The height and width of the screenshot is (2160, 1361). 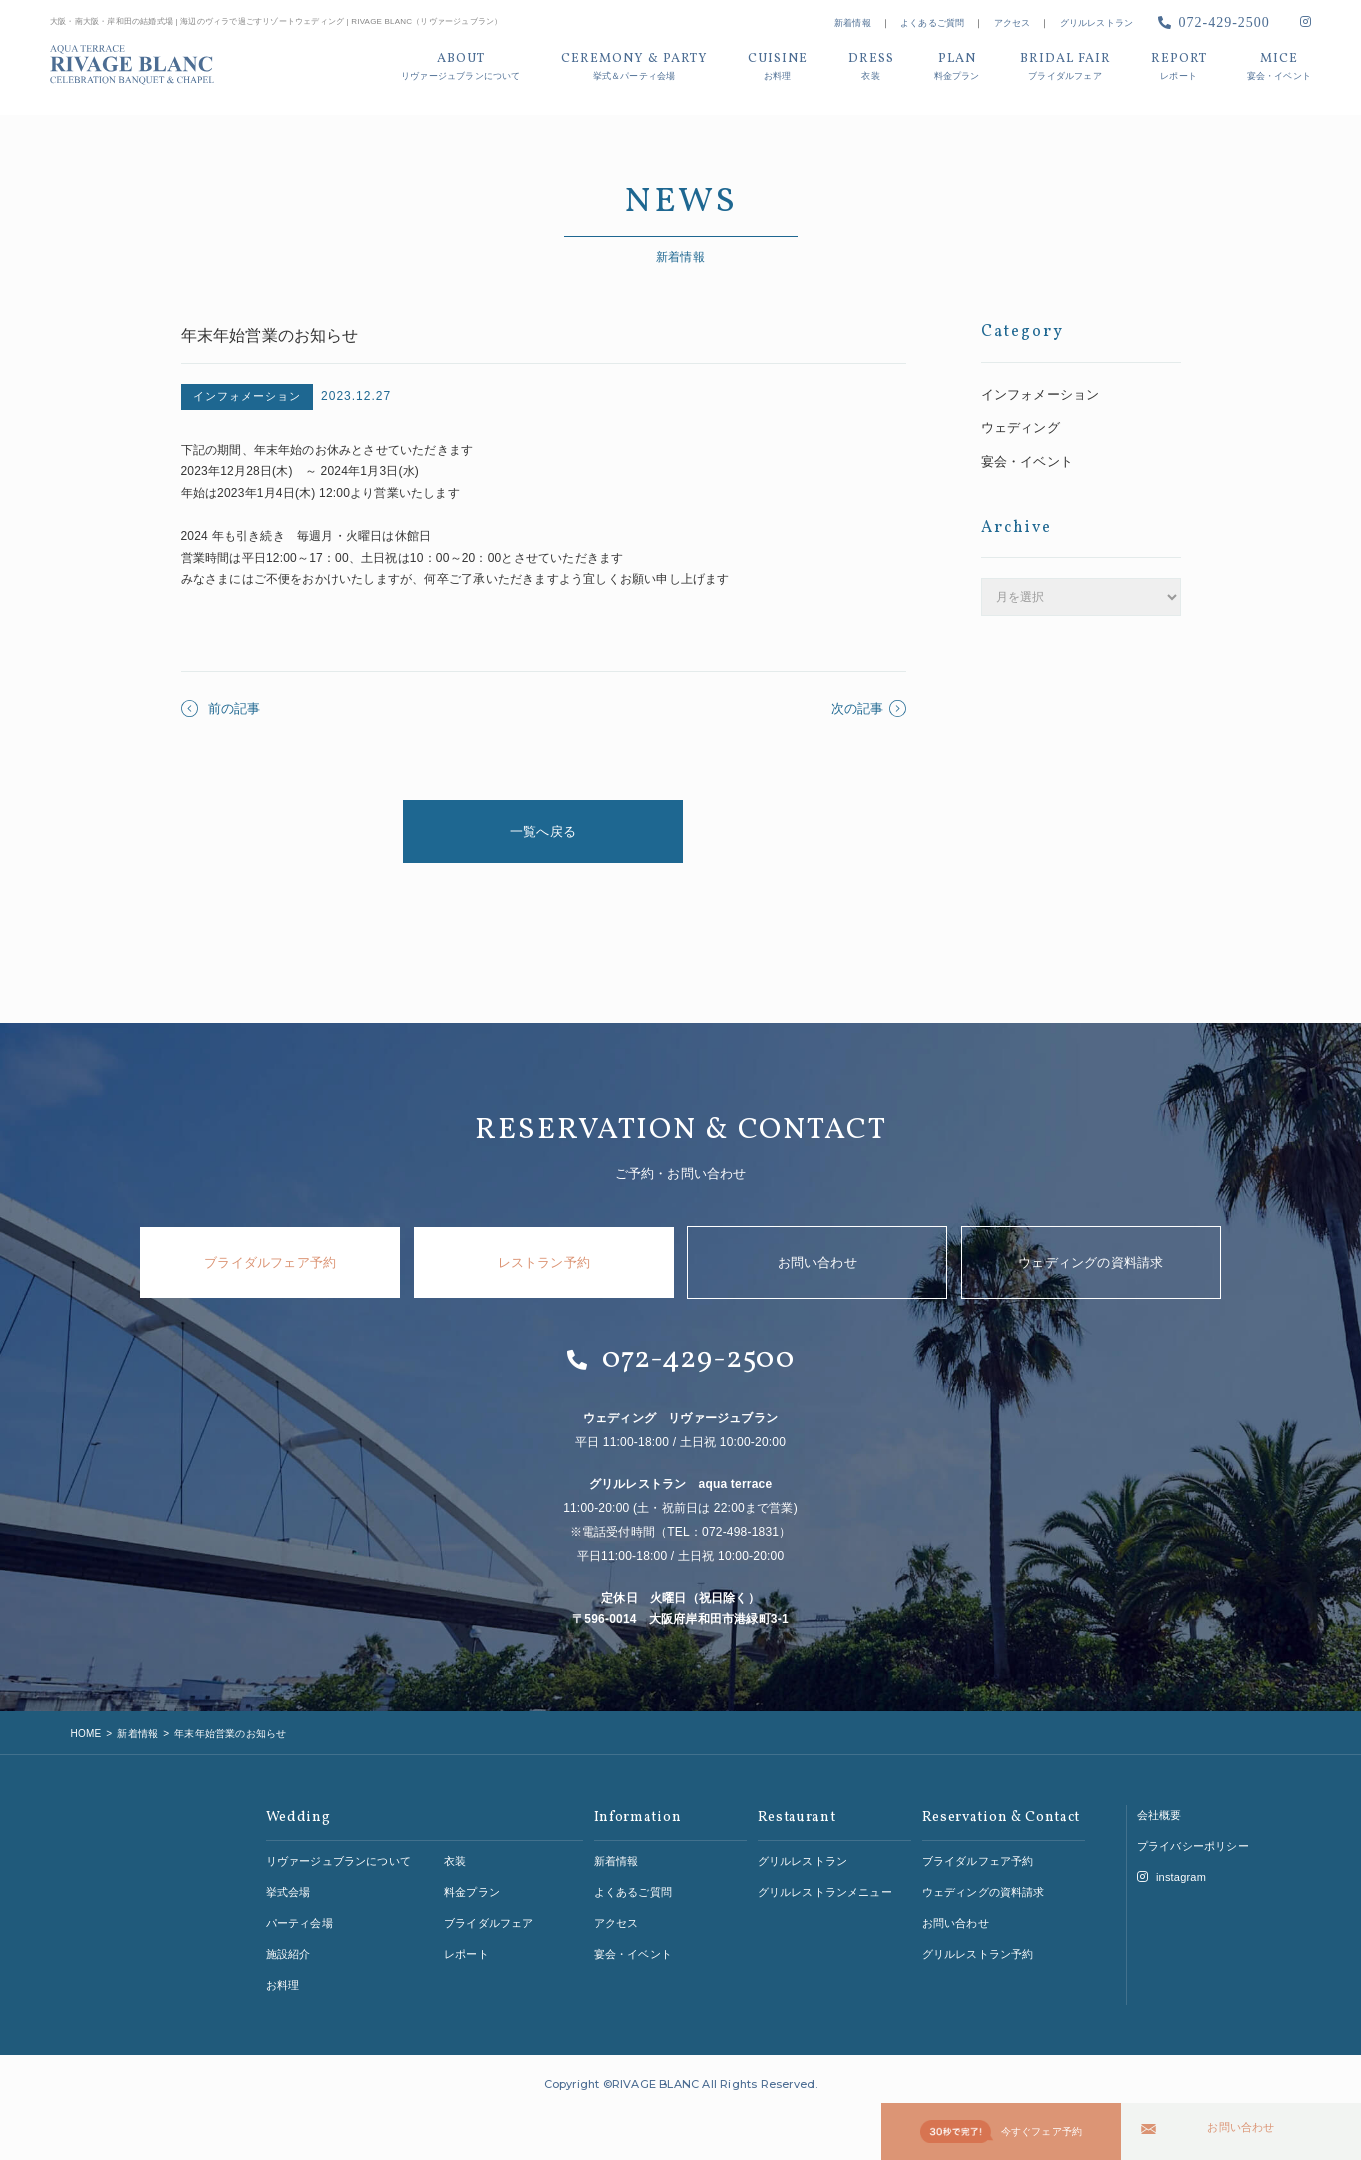 What do you see at coordinates (1159, 1810) in the screenshot?
I see `会社概要` at bounding box center [1159, 1810].